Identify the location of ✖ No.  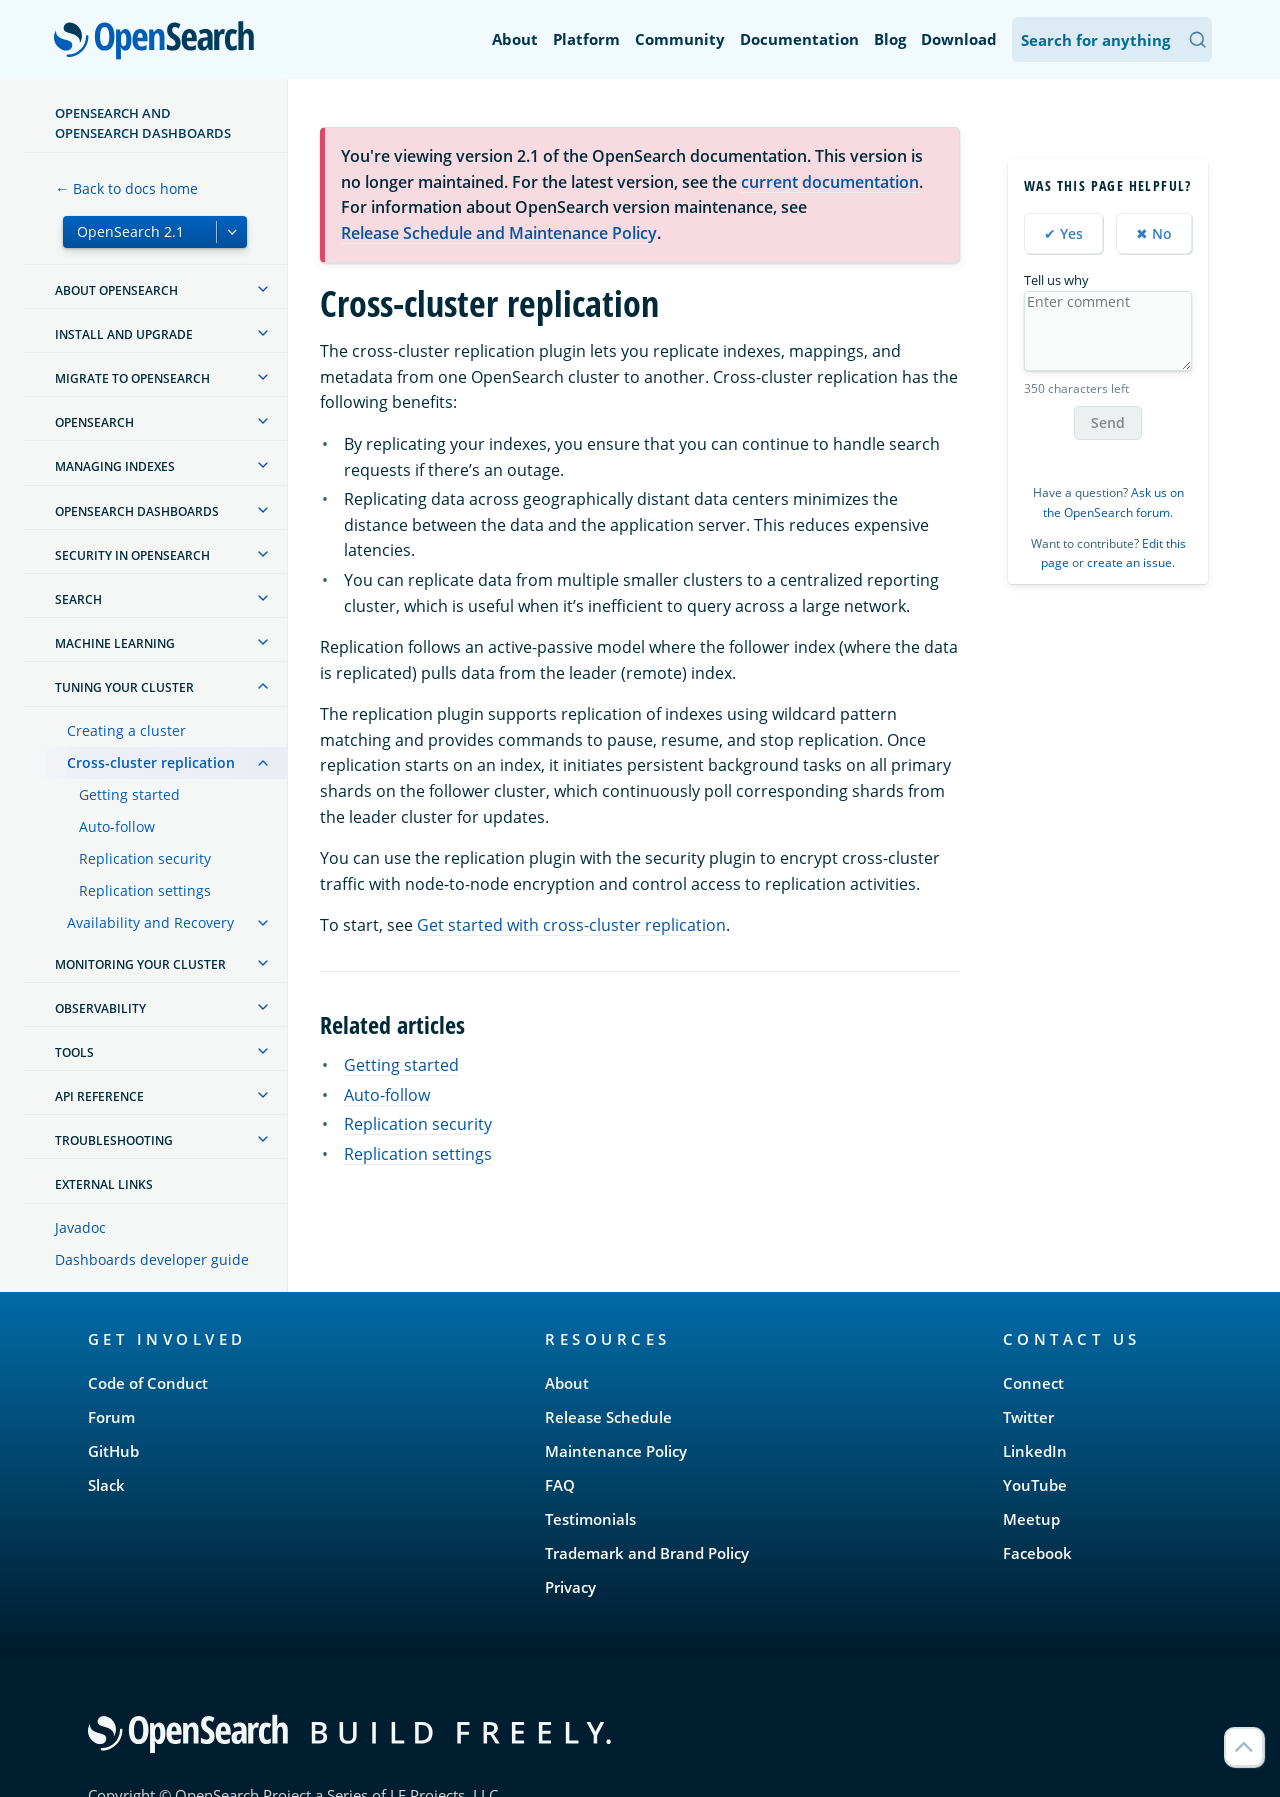
(1154, 233).